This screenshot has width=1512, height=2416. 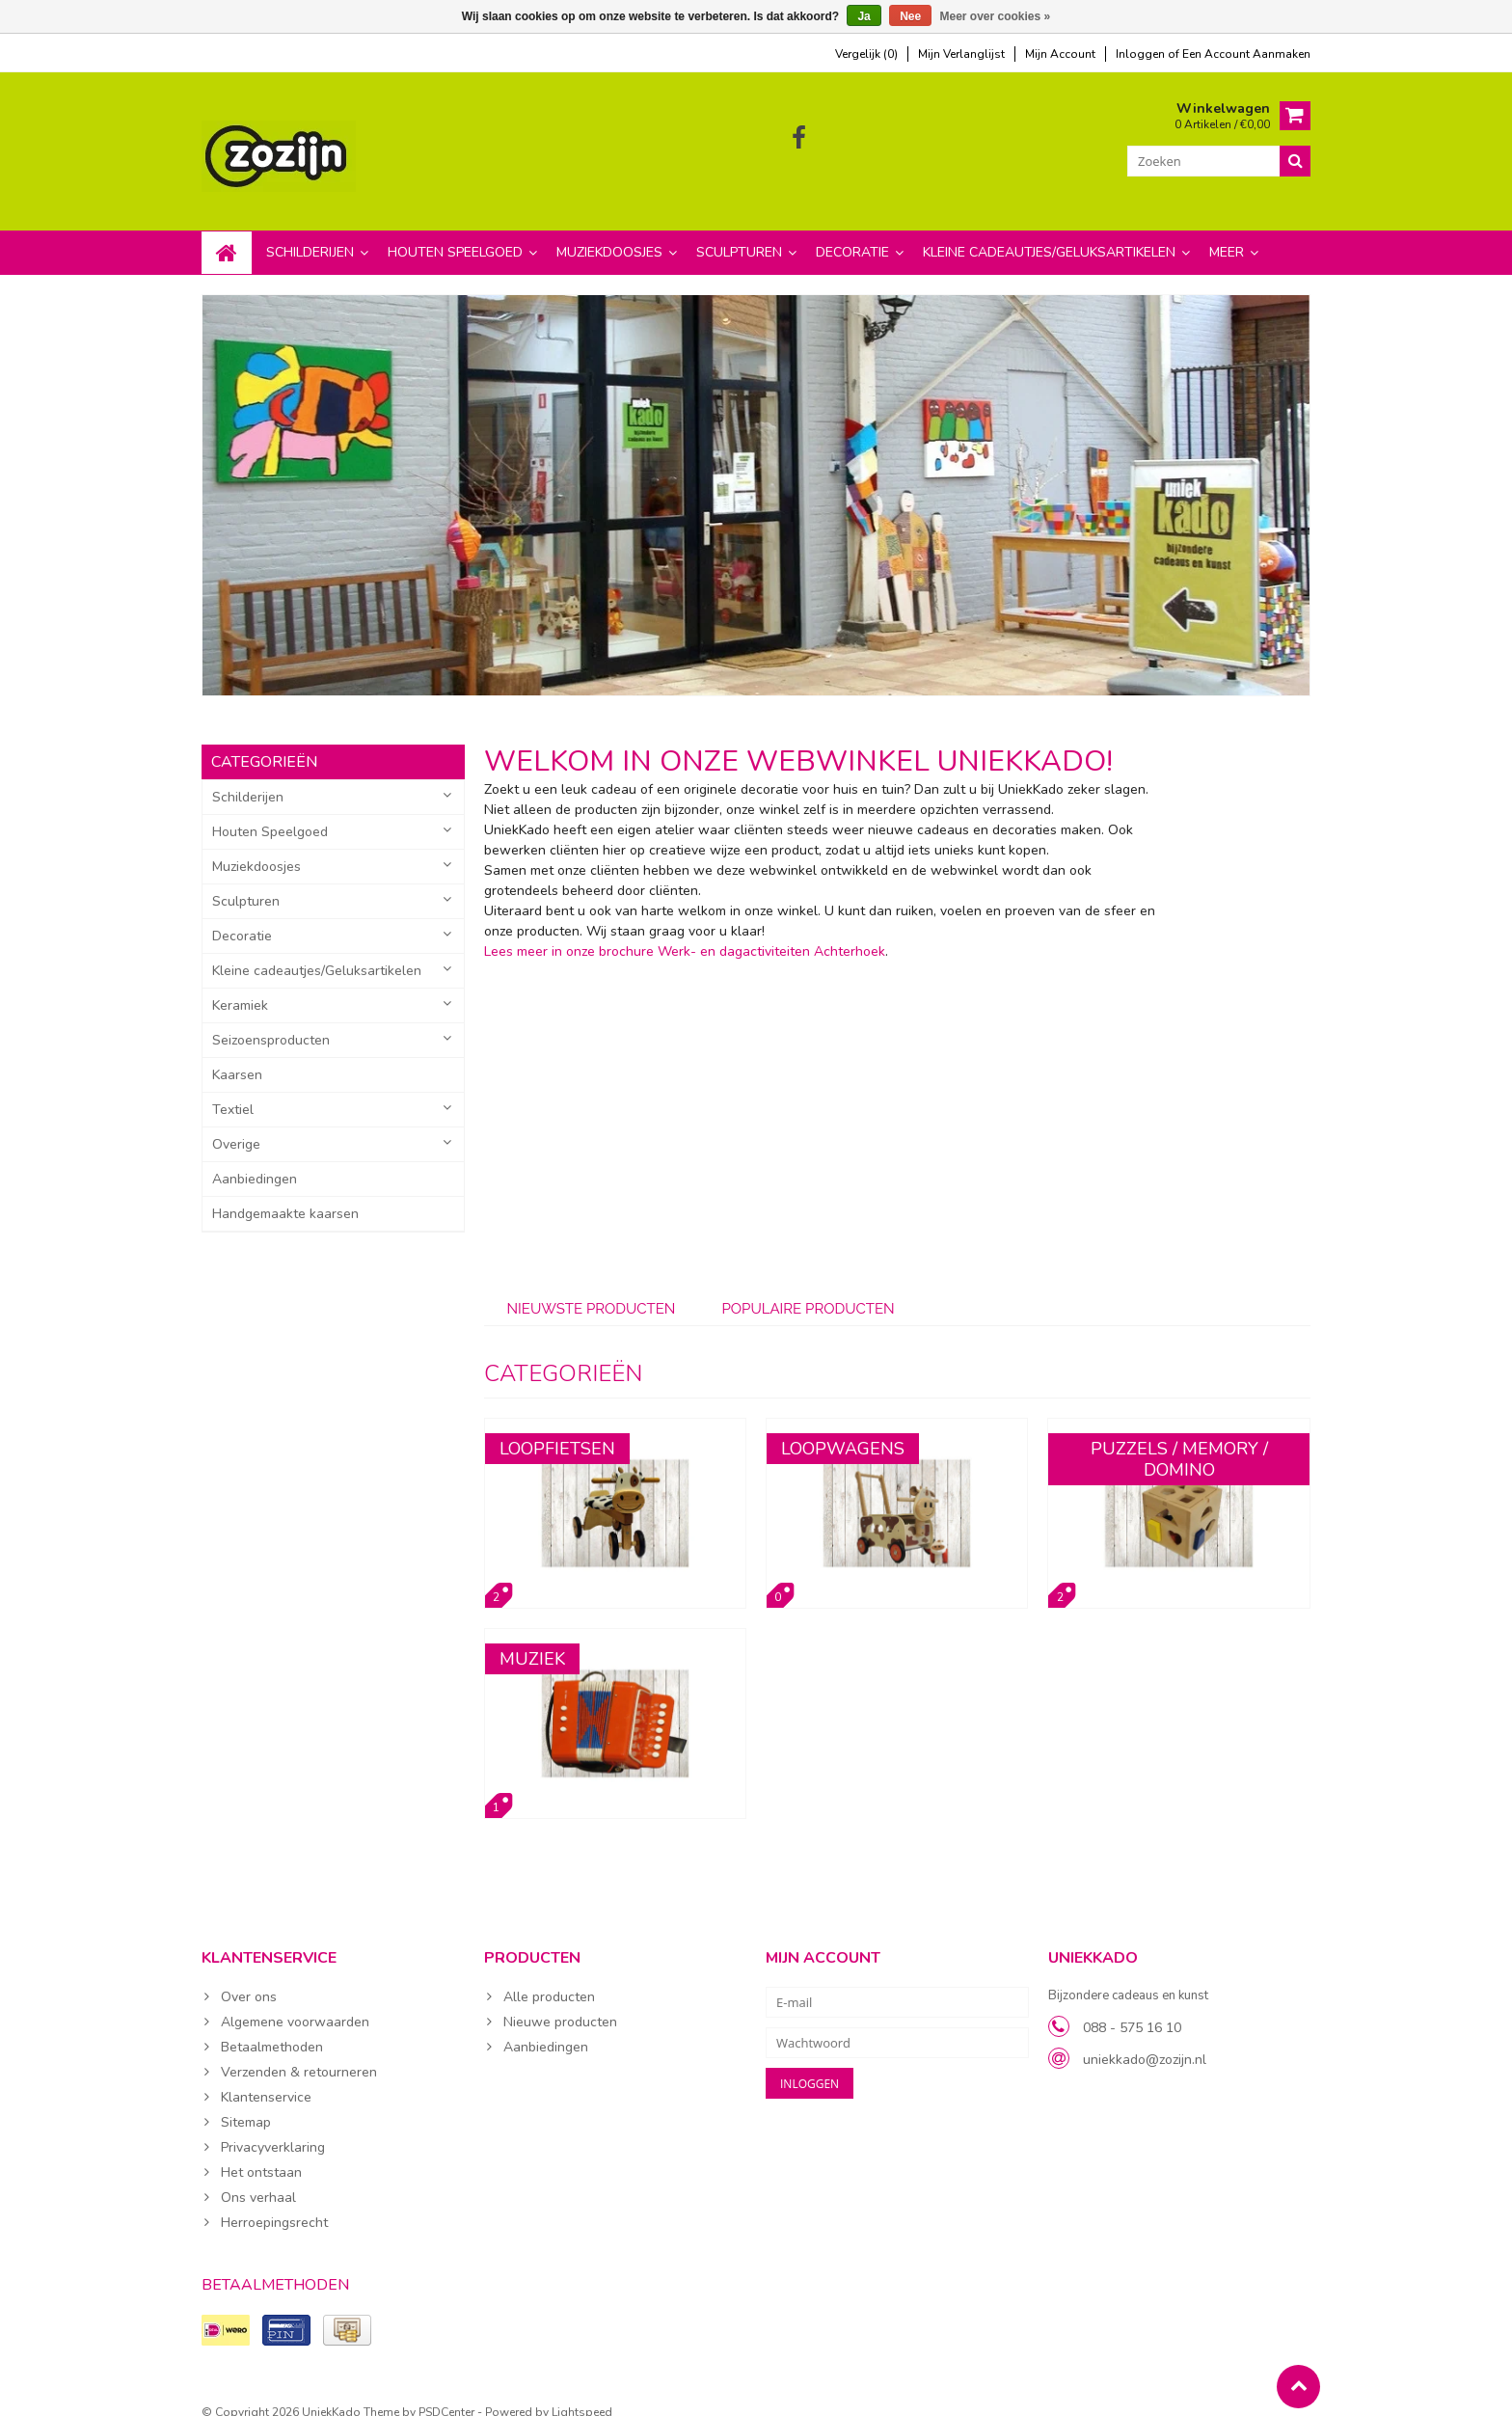 I want to click on Privacyverklaring, so click(x=273, y=2128).